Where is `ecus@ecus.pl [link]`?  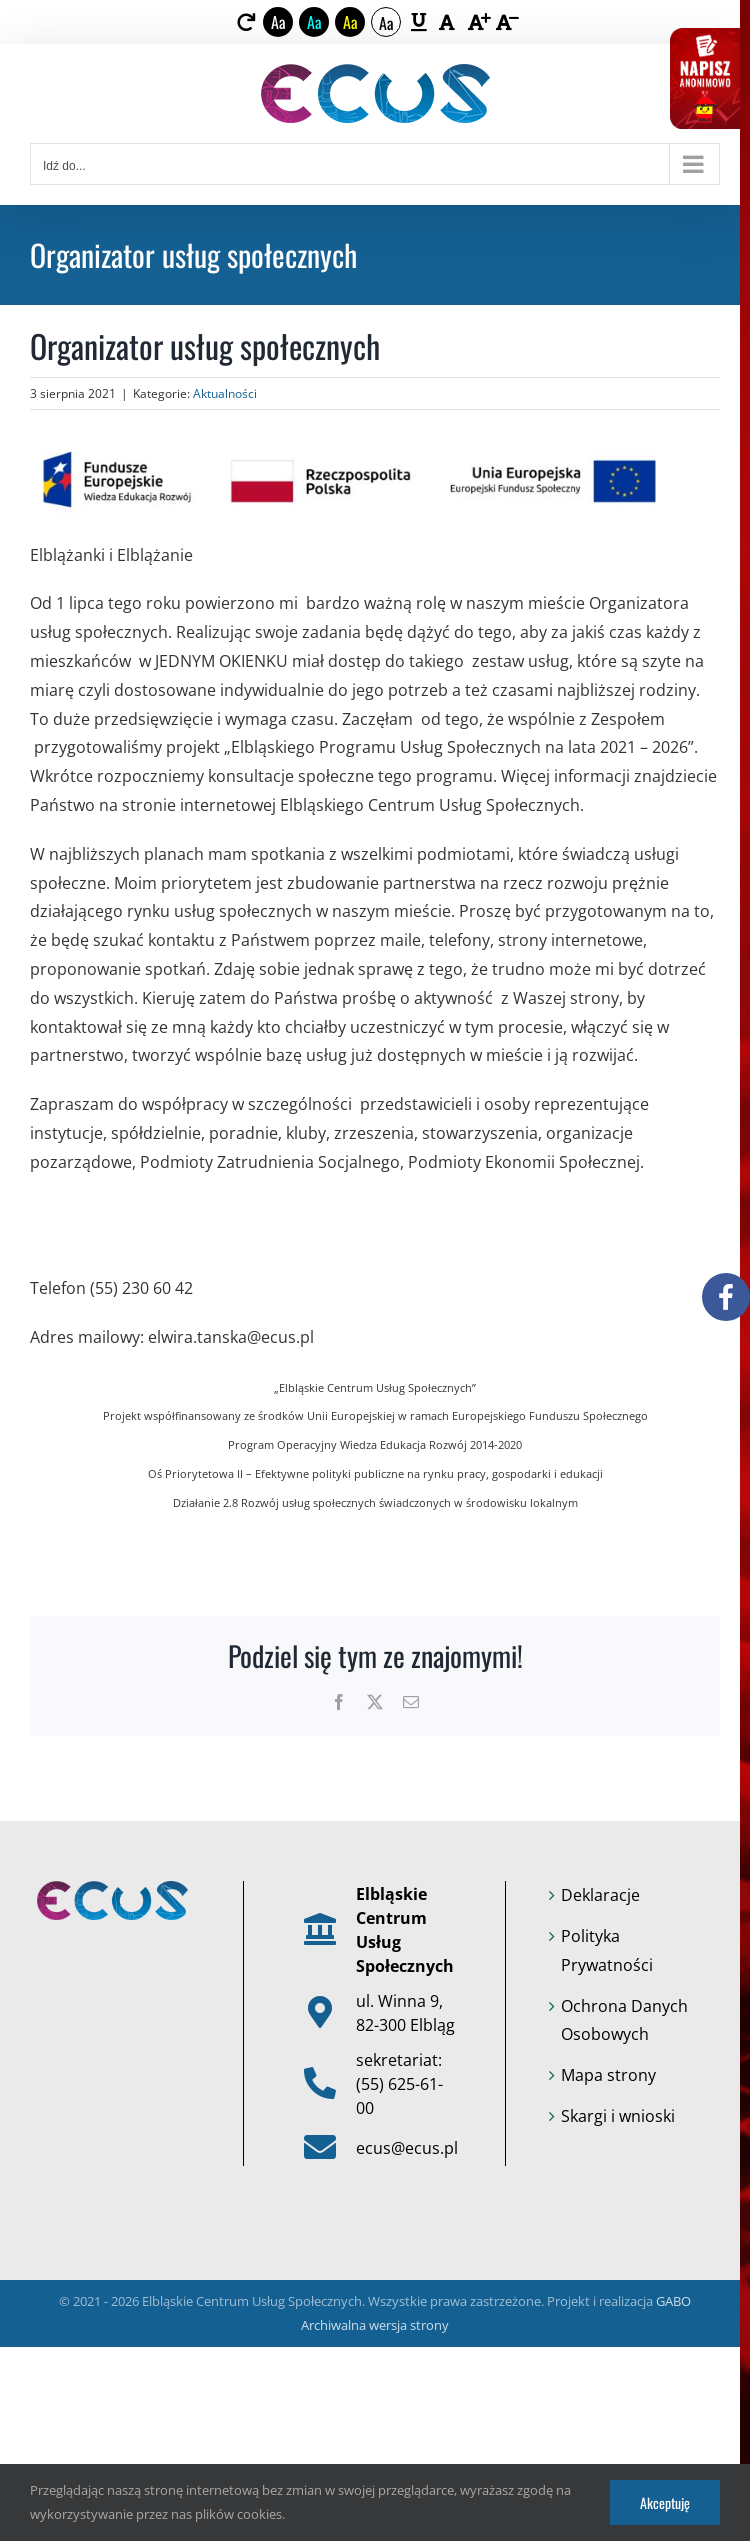 ecus@ecus.pl [link] is located at coordinates (407, 2148).